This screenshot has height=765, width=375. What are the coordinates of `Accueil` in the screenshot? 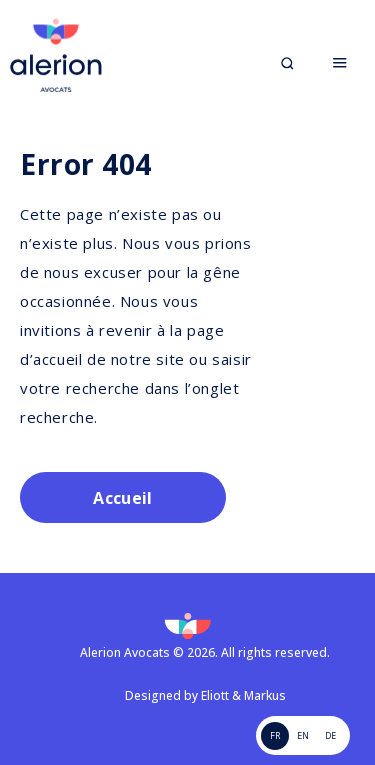 It's located at (122, 498).